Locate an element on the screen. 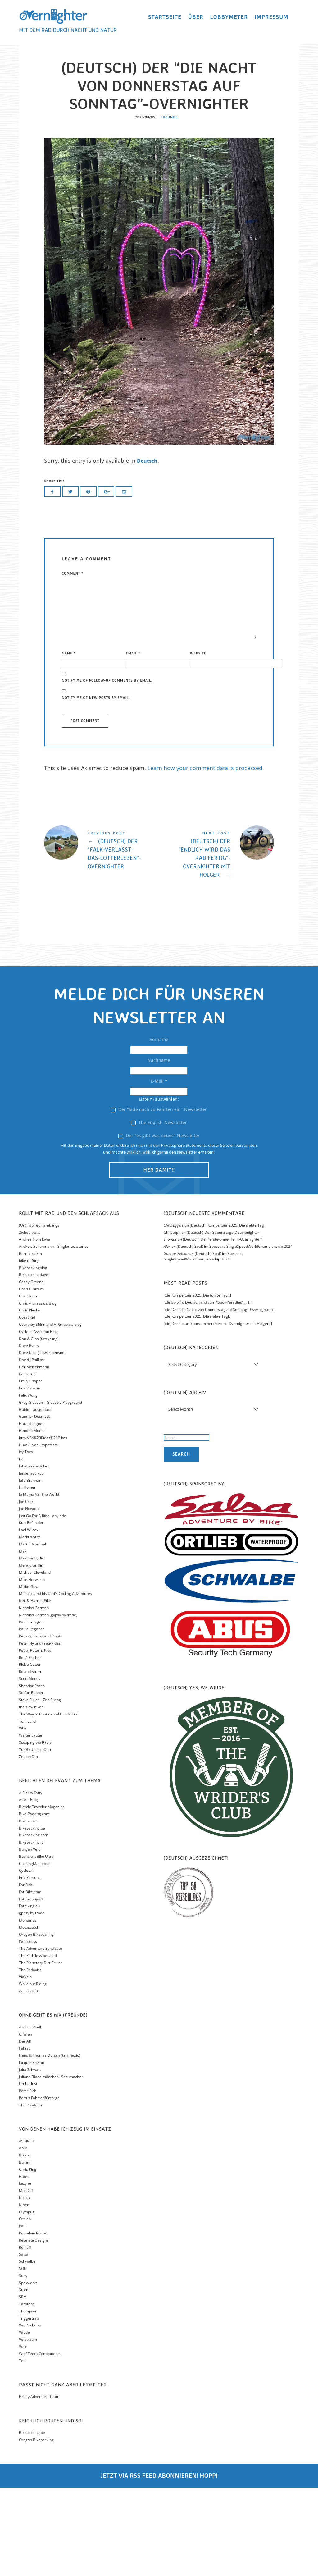 The width and height of the screenshot is (318, 2576). (Deutsch) Der Geburtstags-Doublenighter is located at coordinates (223, 1320).